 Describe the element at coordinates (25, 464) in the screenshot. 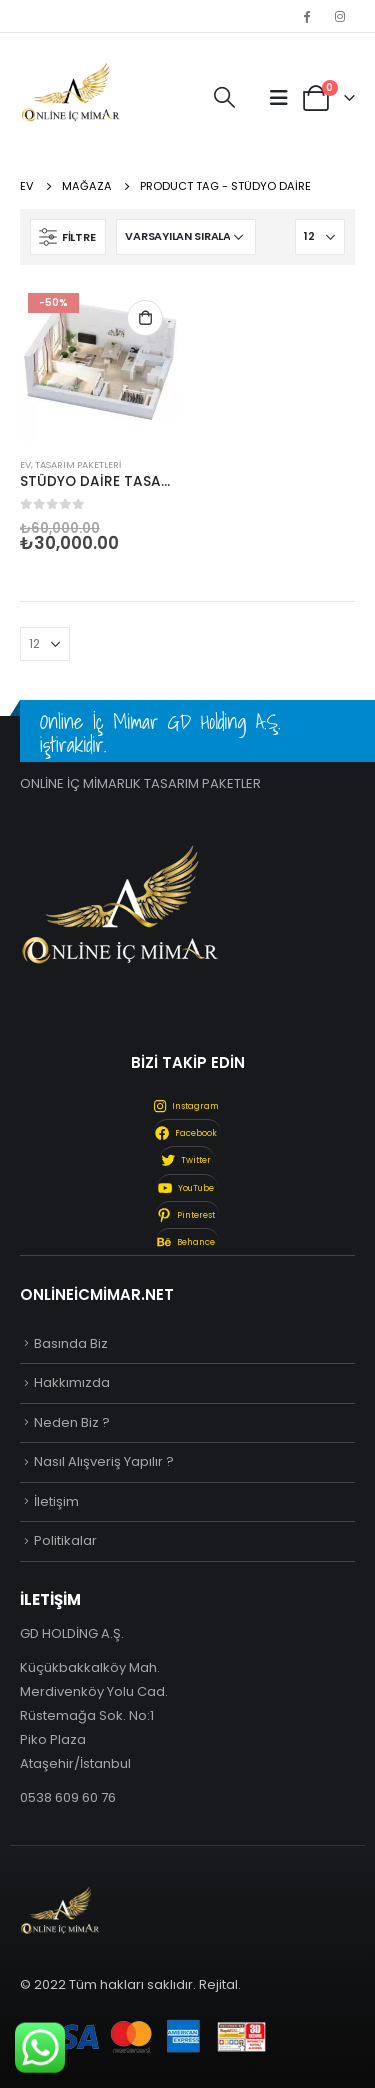

I see `Ev` at that location.